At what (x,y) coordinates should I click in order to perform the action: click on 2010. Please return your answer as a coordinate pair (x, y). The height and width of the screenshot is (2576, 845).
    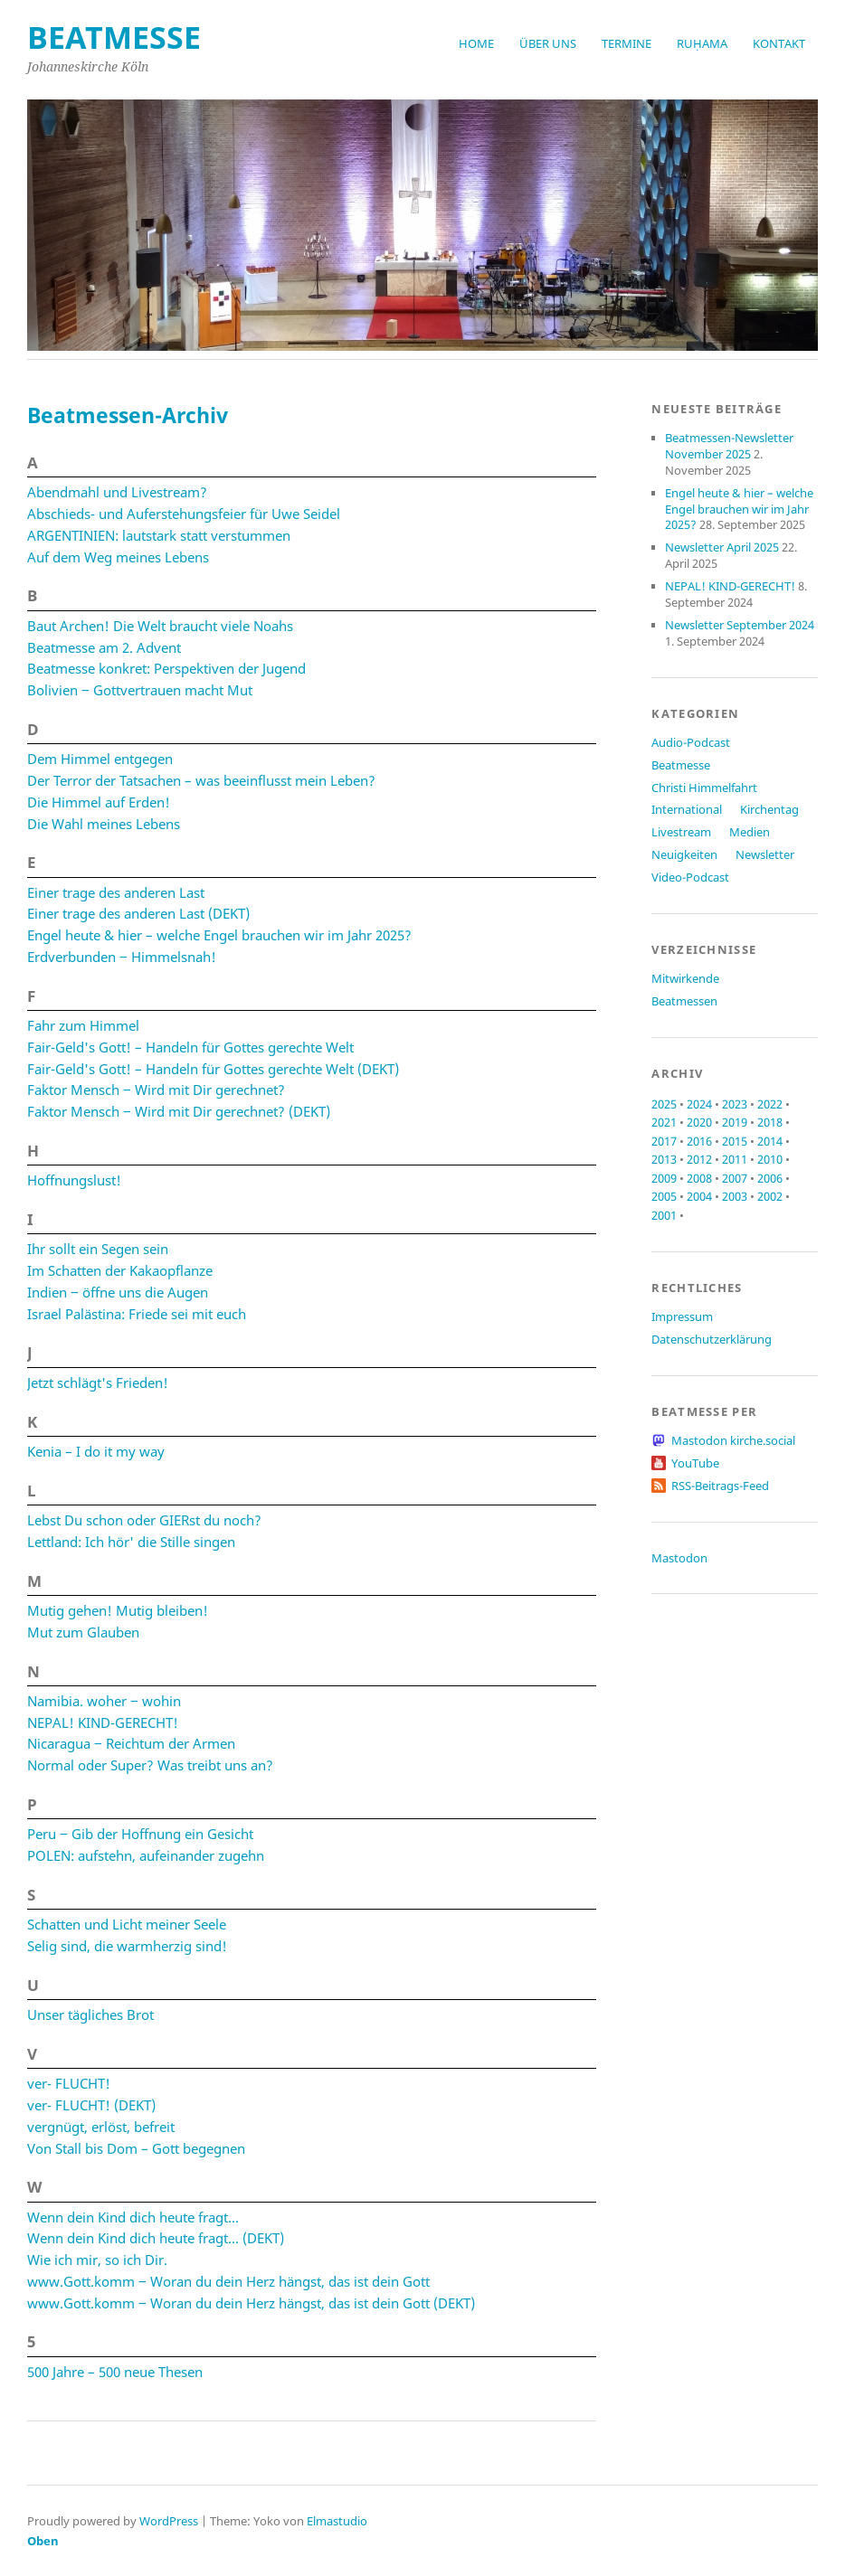
    Looking at the image, I should click on (770, 1159).